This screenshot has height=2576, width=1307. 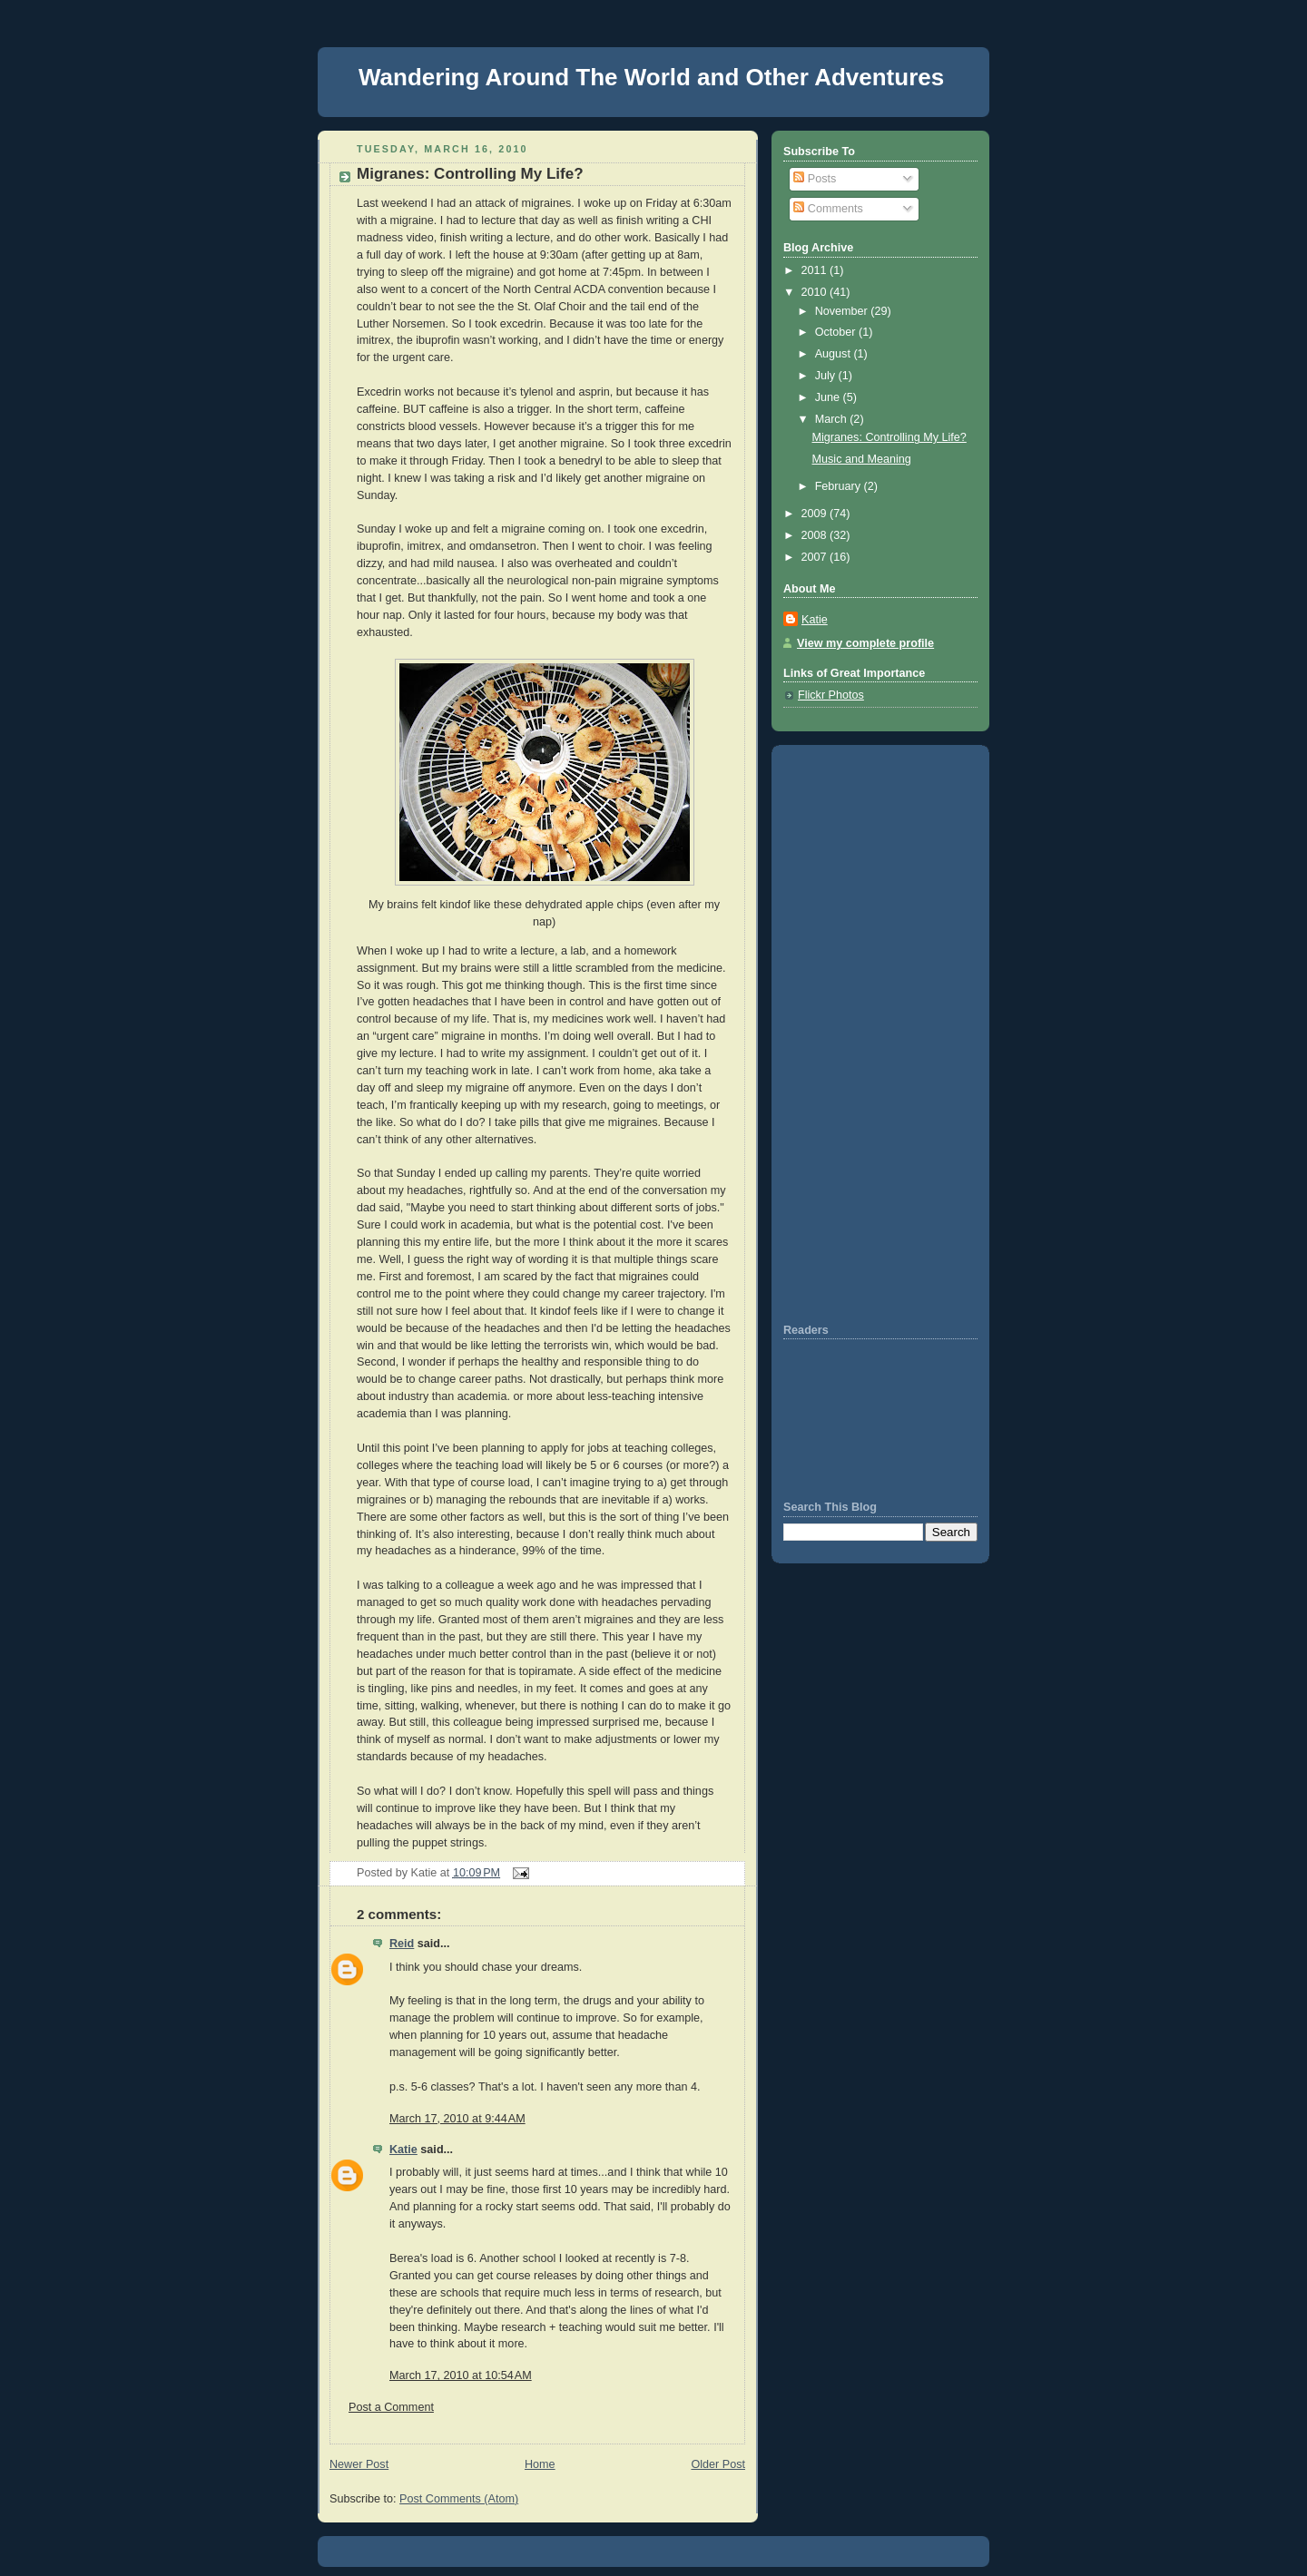 What do you see at coordinates (458, 2499) in the screenshot?
I see `Post Comments (Atom)` at bounding box center [458, 2499].